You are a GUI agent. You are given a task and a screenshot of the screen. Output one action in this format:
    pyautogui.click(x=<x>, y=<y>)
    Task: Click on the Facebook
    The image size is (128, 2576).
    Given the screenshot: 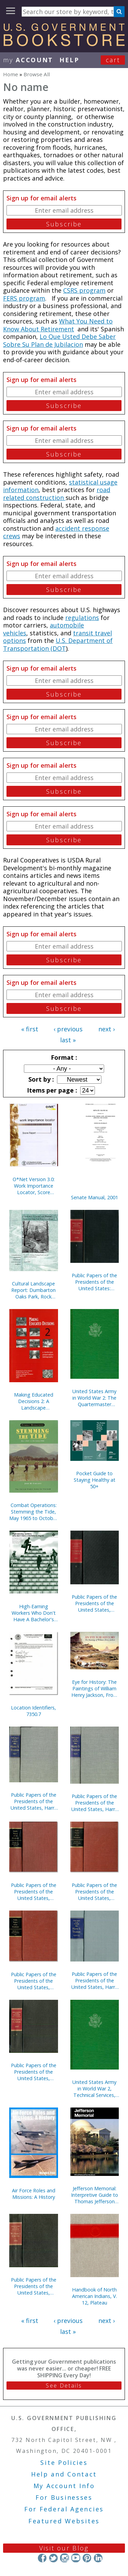 What is the action you would take?
    pyautogui.click(x=42, y=2557)
    